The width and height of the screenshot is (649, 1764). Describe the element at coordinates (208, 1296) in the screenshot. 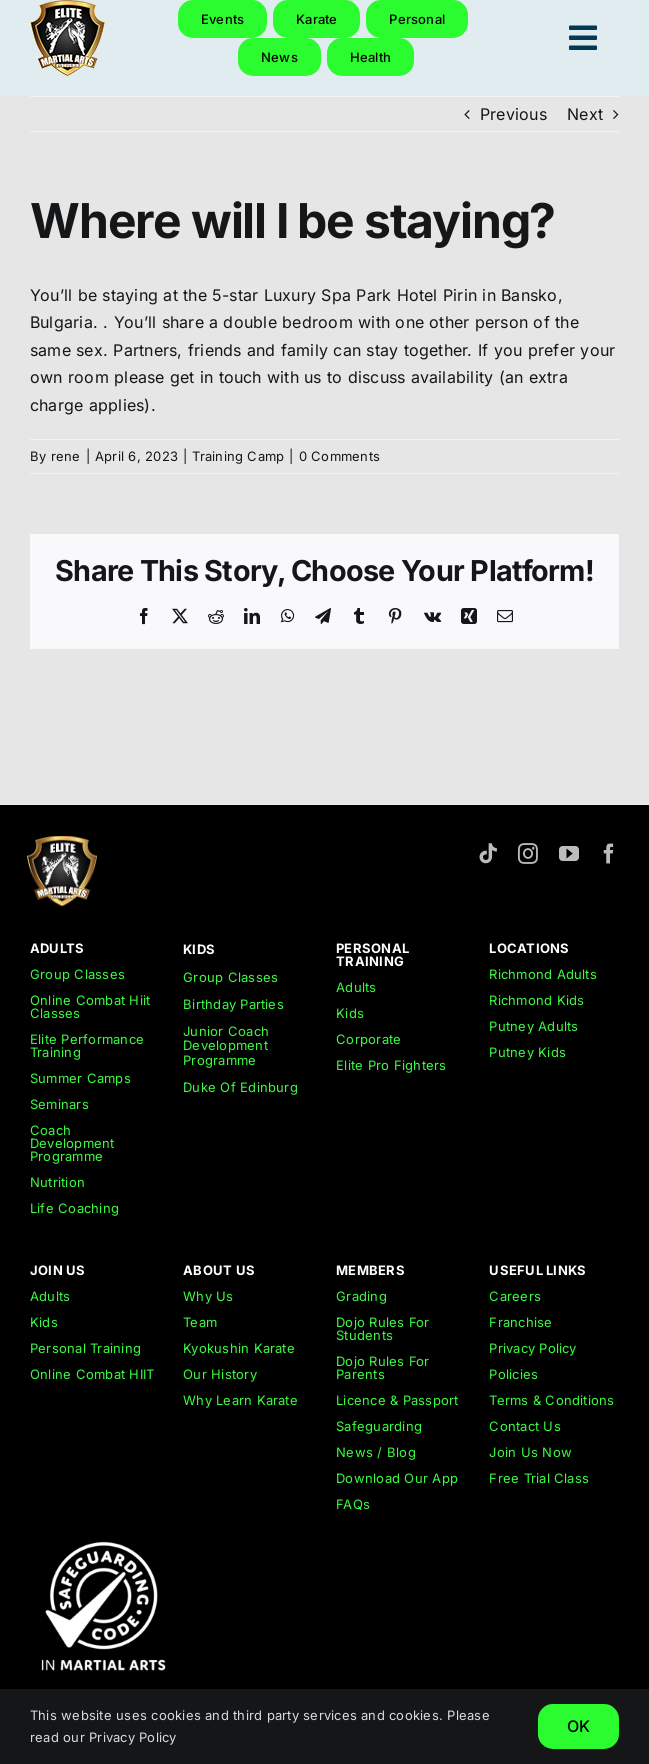

I see `Why Us` at that location.